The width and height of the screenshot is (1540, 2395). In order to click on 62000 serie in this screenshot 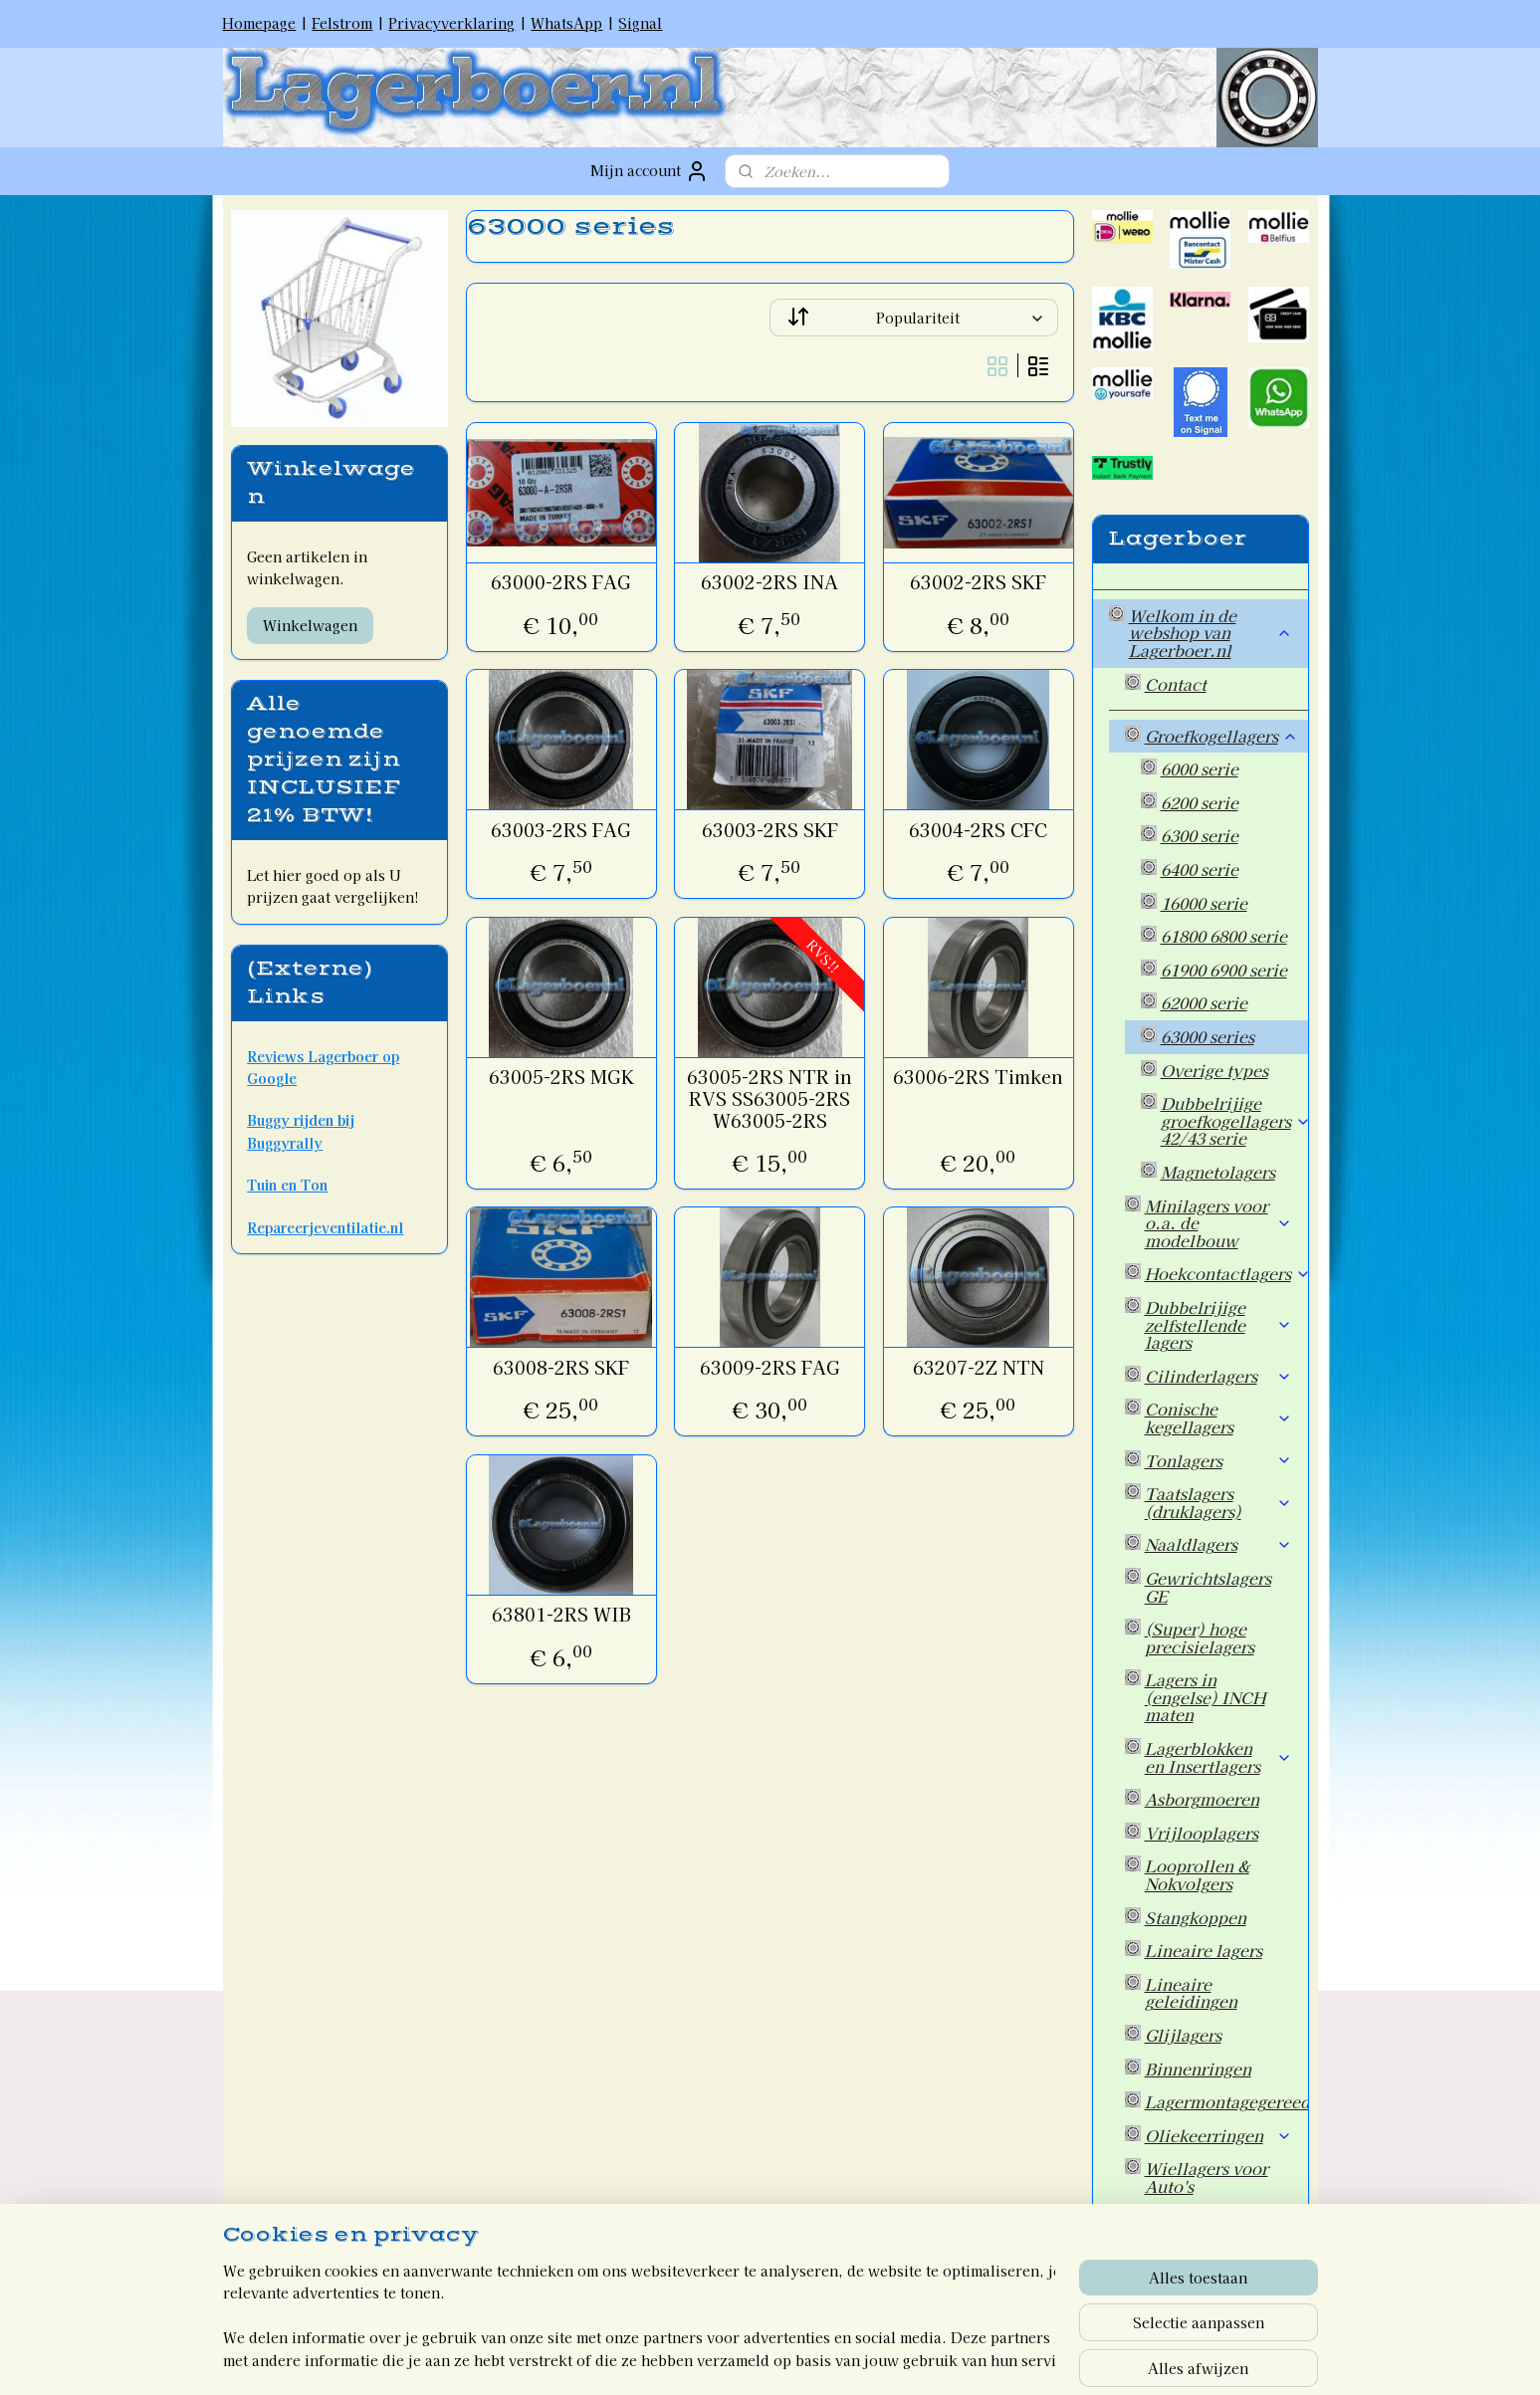, I will do `click(1204, 1002)`.